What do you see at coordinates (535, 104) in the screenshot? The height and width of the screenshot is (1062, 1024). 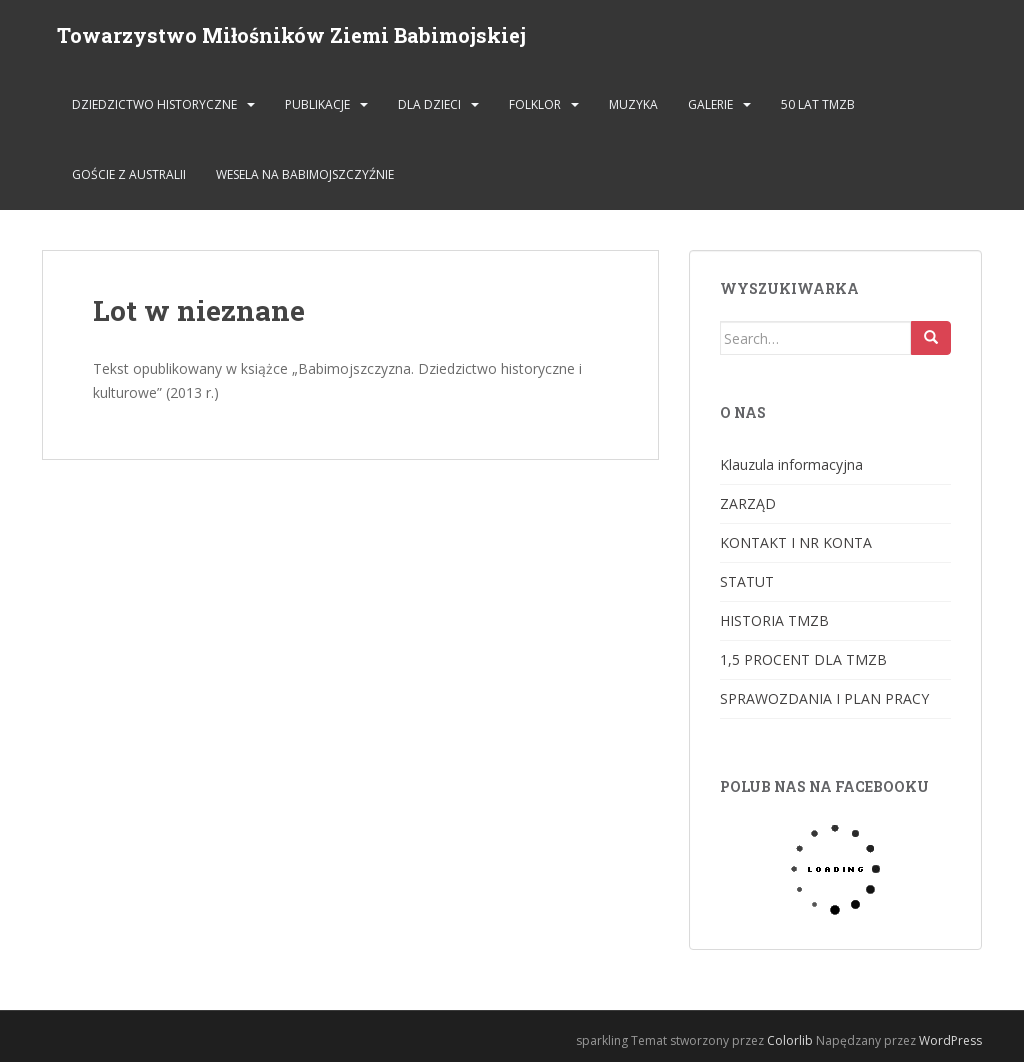 I see `FOLKLOR` at bounding box center [535, 104].